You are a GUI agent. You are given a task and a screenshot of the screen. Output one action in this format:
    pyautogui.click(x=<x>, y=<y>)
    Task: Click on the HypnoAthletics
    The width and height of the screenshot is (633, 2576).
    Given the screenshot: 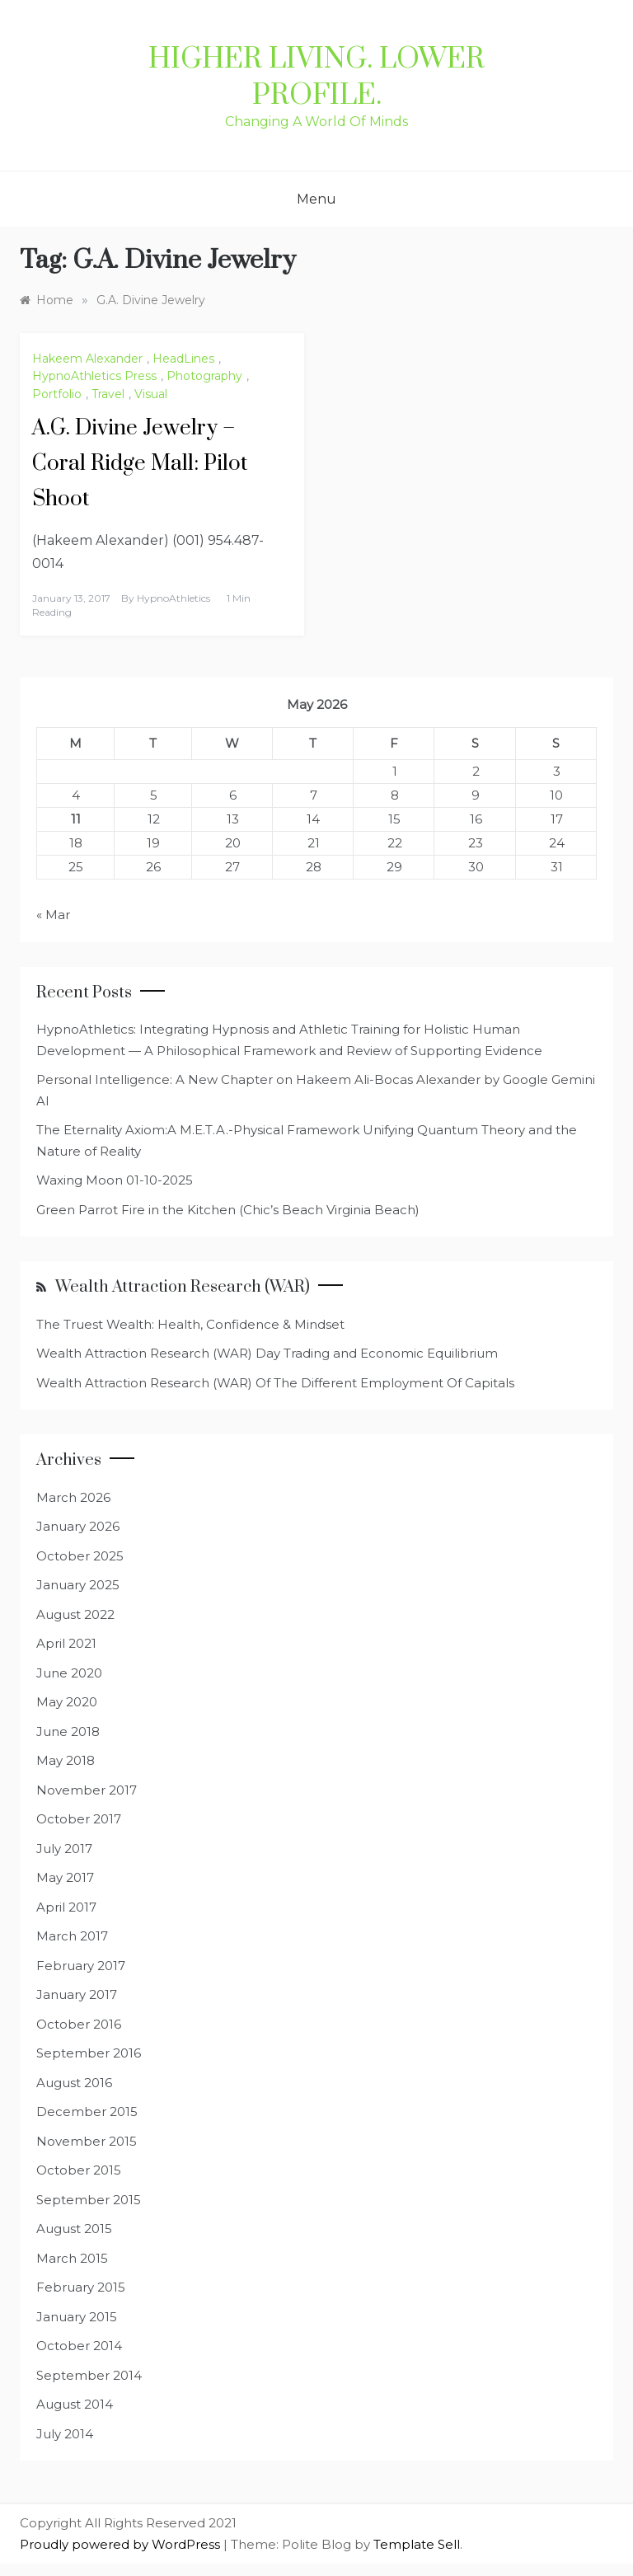 What is the action you would take?
    pyautogui.click(x=173, y=598)
    